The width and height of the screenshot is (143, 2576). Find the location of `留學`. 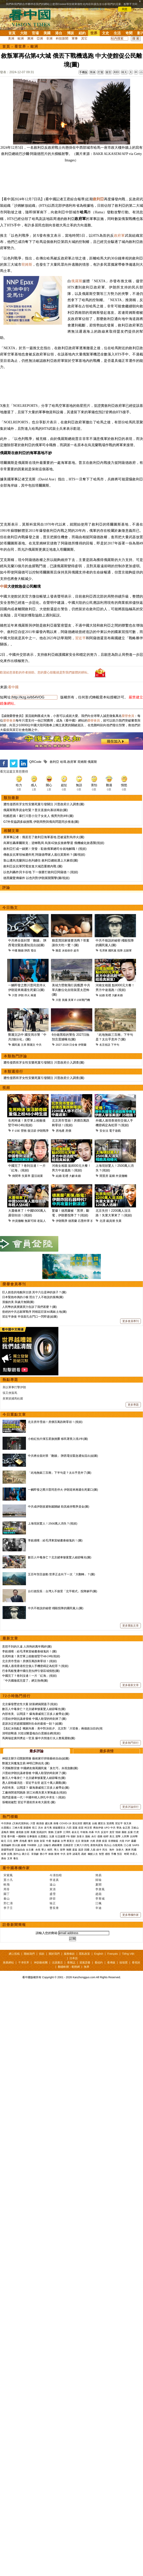

留學 is located at coordinates (62, 1849).